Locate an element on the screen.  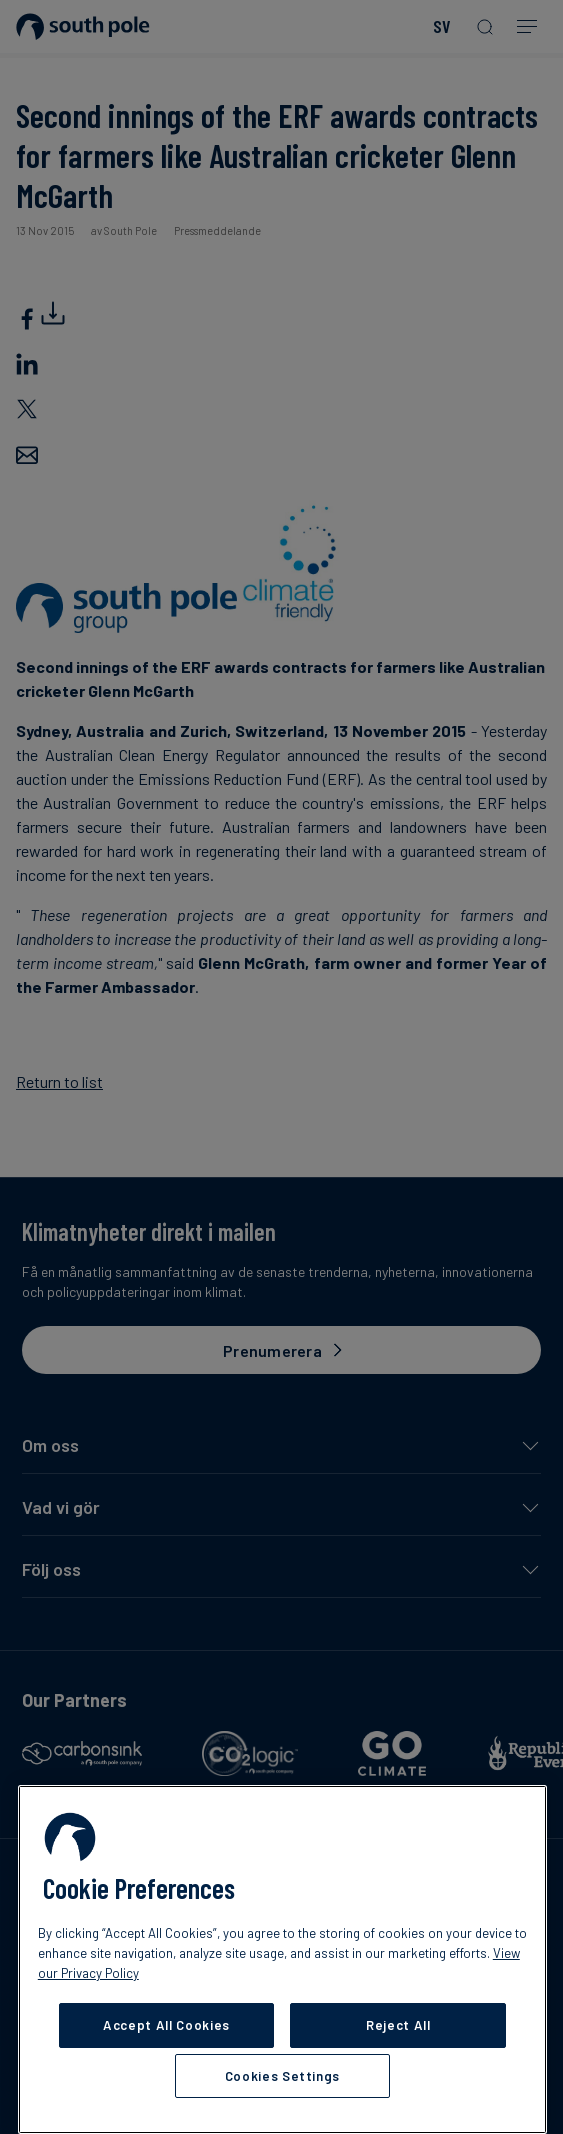
Cookies Settings is located at coordinates (283, 2076).